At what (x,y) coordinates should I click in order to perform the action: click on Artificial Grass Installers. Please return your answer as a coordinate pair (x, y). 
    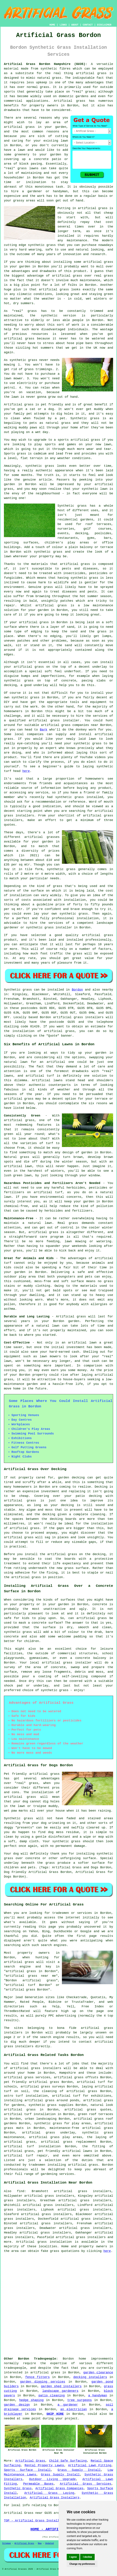
    Looking at the image, I should click on (54, 2497).